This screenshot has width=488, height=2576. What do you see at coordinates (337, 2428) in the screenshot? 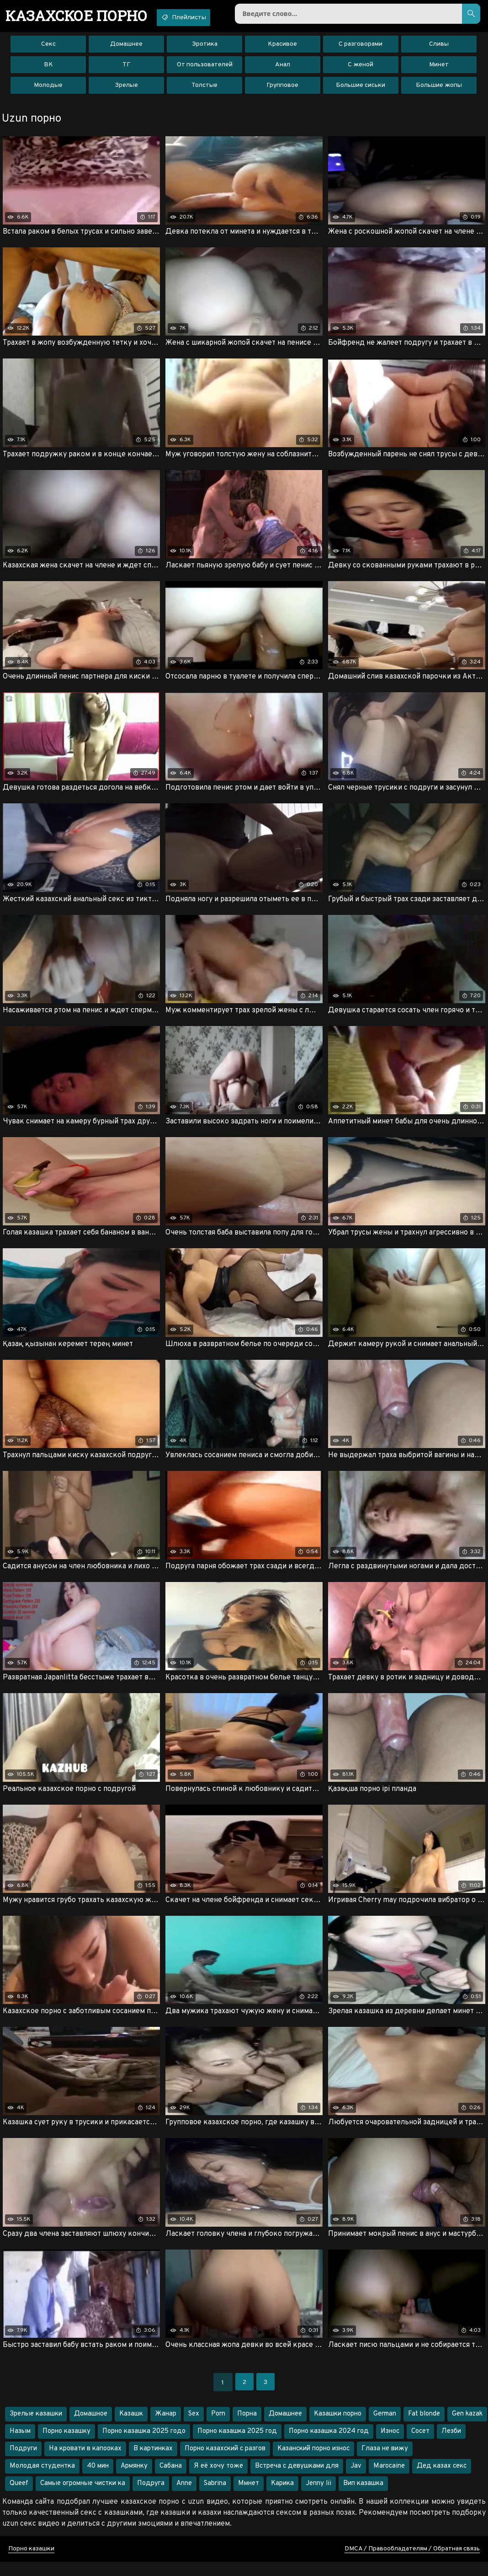
I see `Казашки порно` at bounding box center [337, 2428].